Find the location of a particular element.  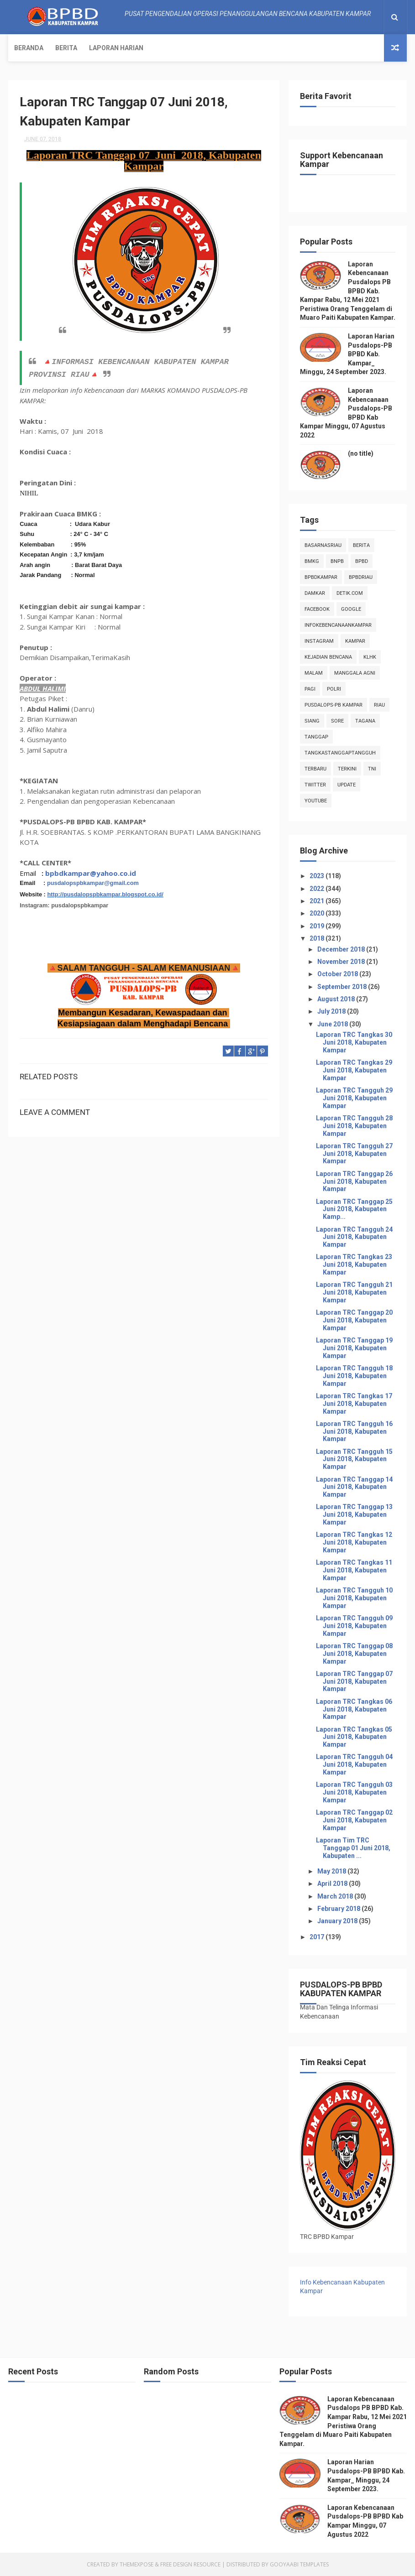

June 2018 is located at coordinates (333, 1024).